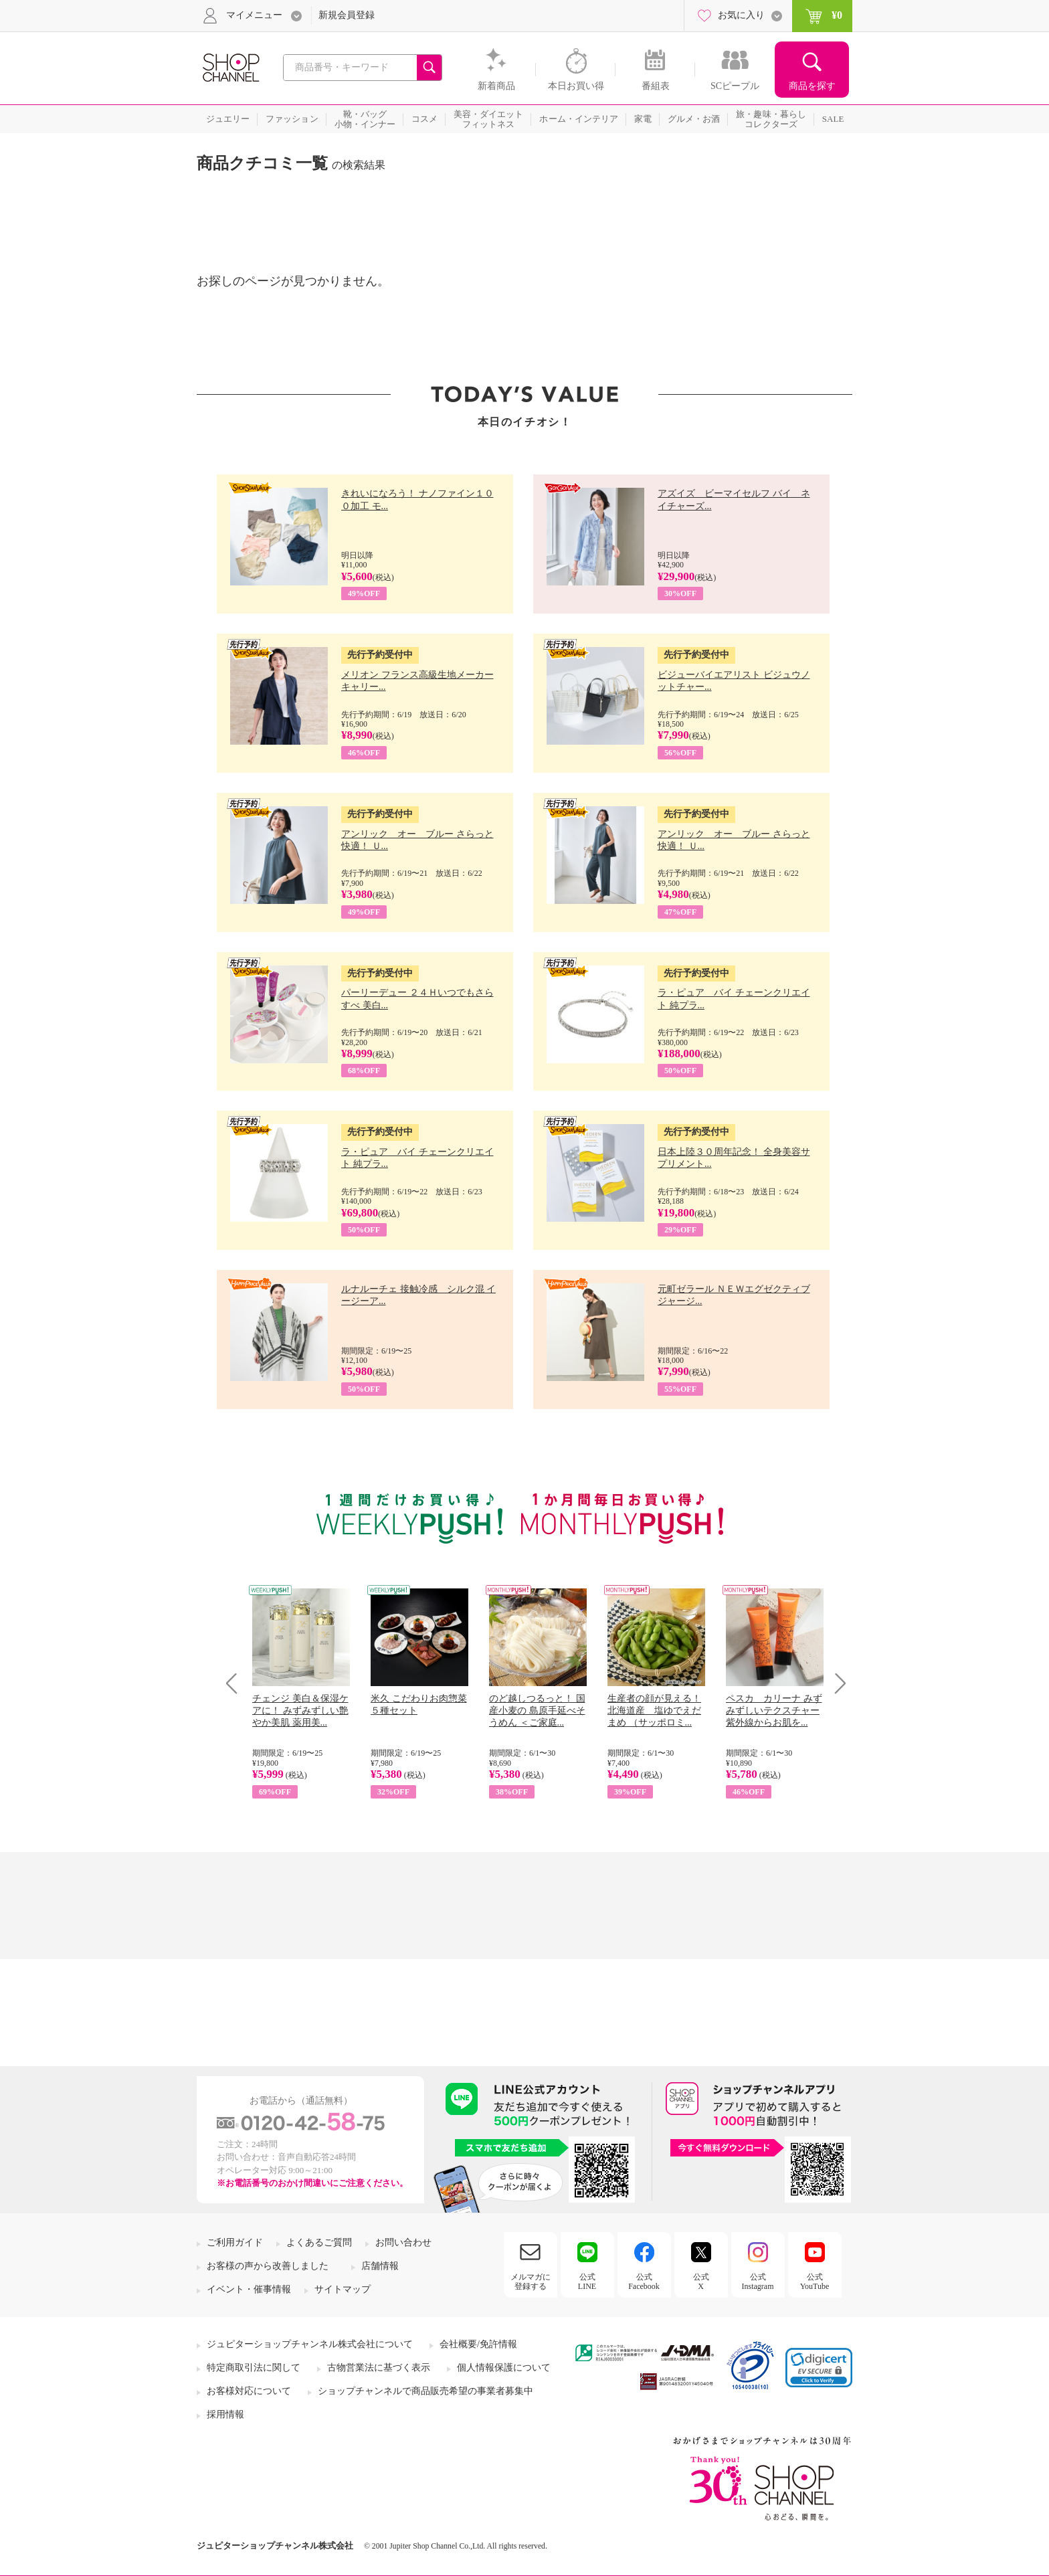 Image resolution: width=1049 pixels, height=2576 pixels. I want to click on Prev, so click(236, 1683).